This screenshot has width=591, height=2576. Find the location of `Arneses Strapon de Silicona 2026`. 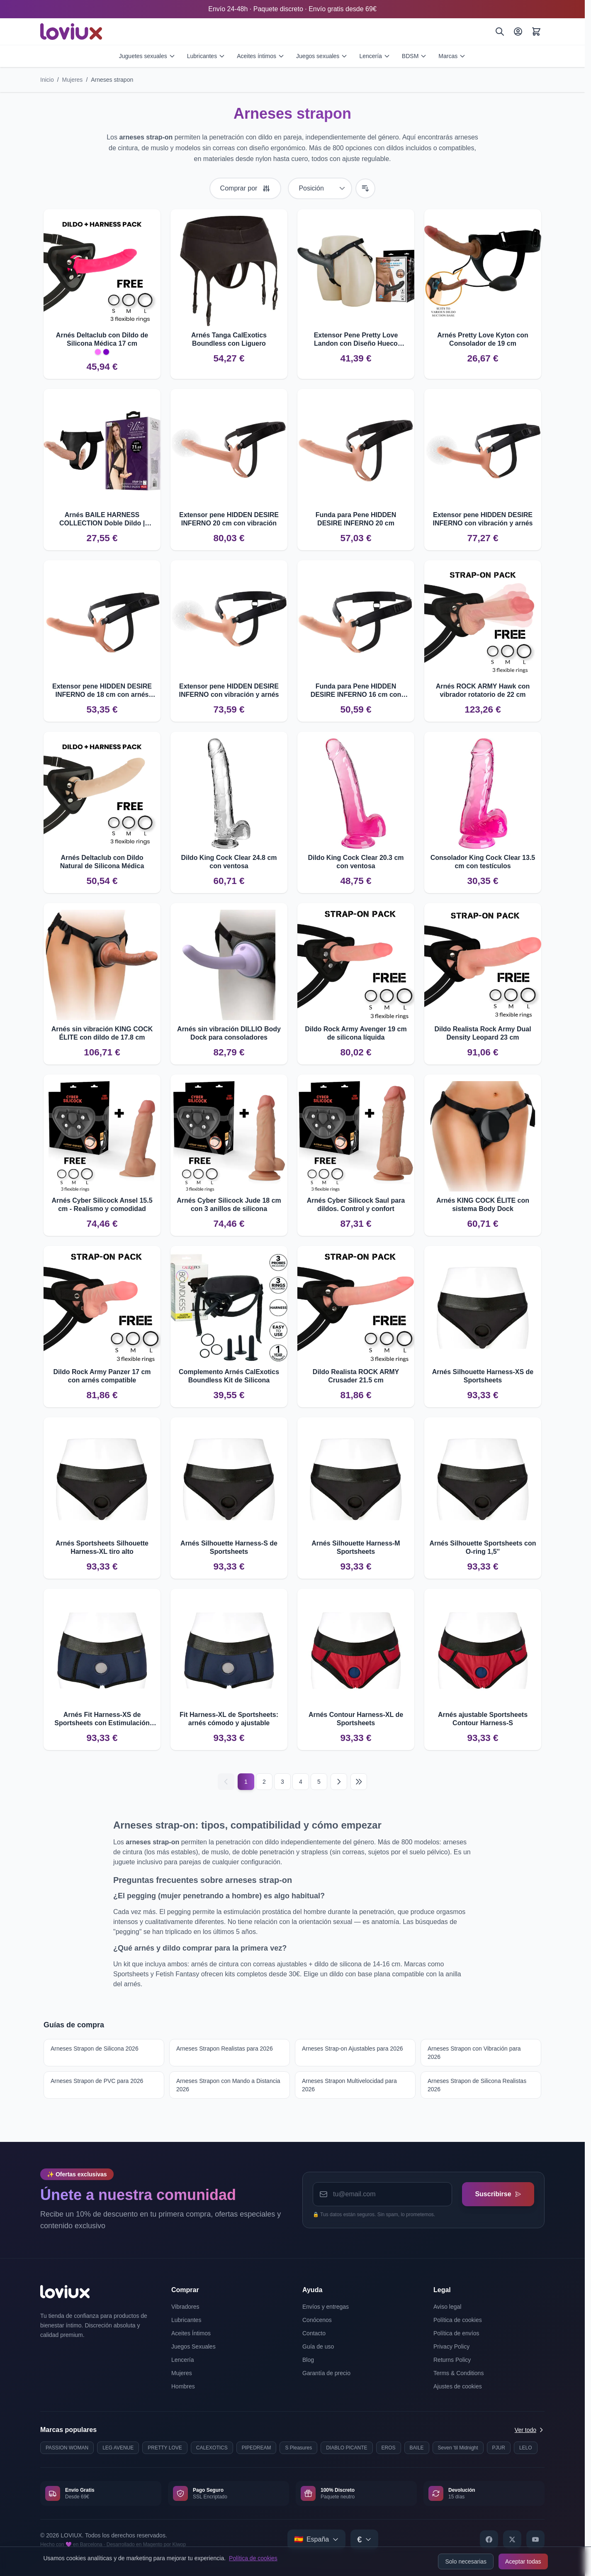

Arneses Strapon de Silicona 2026 is located at coordinates (95, 2048).